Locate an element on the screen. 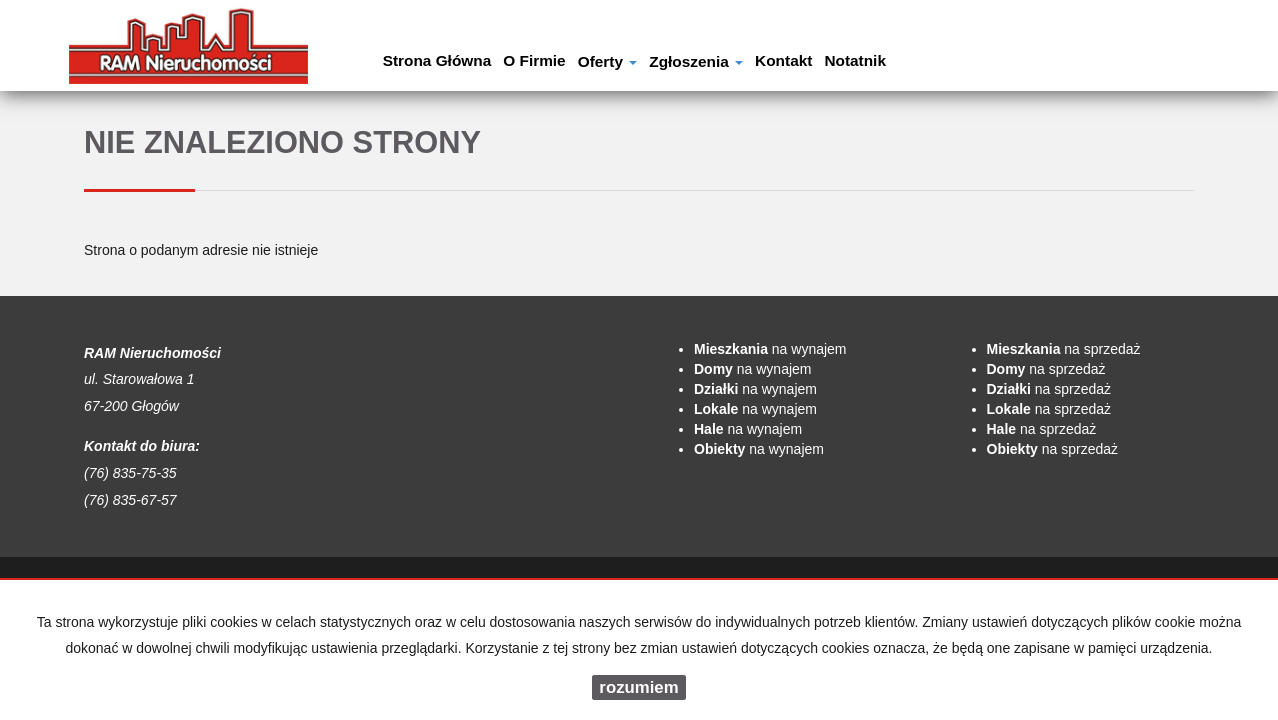 This screenshot has width=1278, height=720. na wynajem is located at coordinates (770, 349).